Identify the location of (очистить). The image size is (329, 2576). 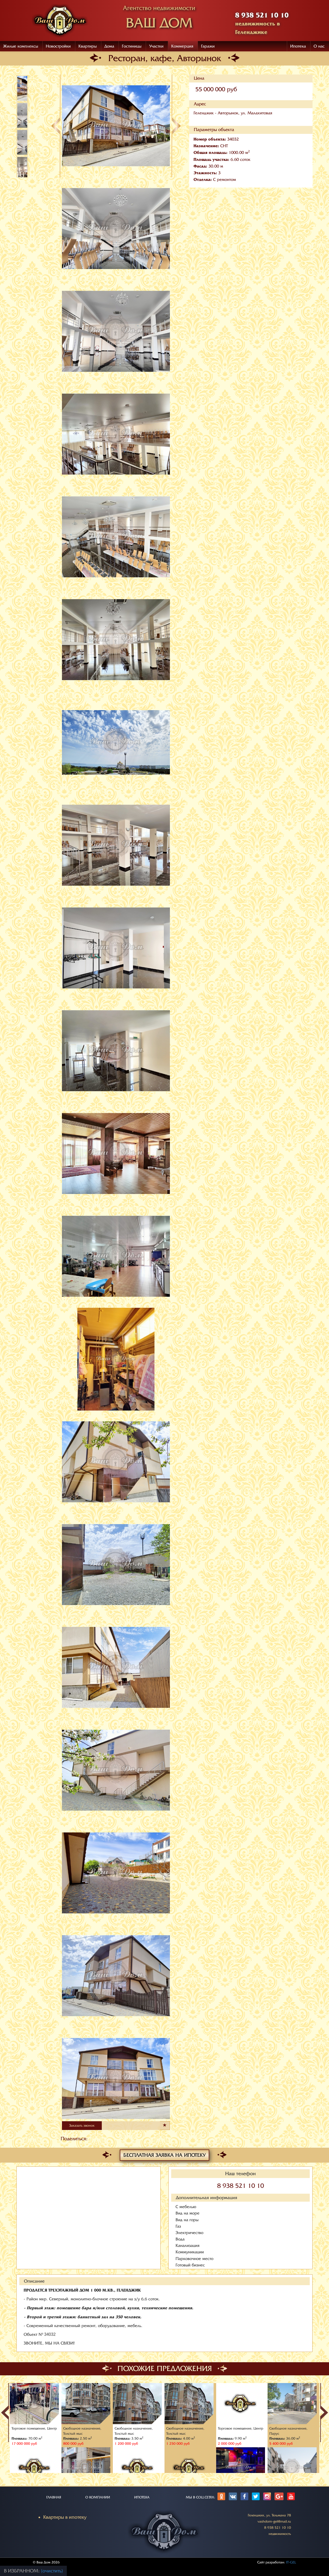
(52, 2571).